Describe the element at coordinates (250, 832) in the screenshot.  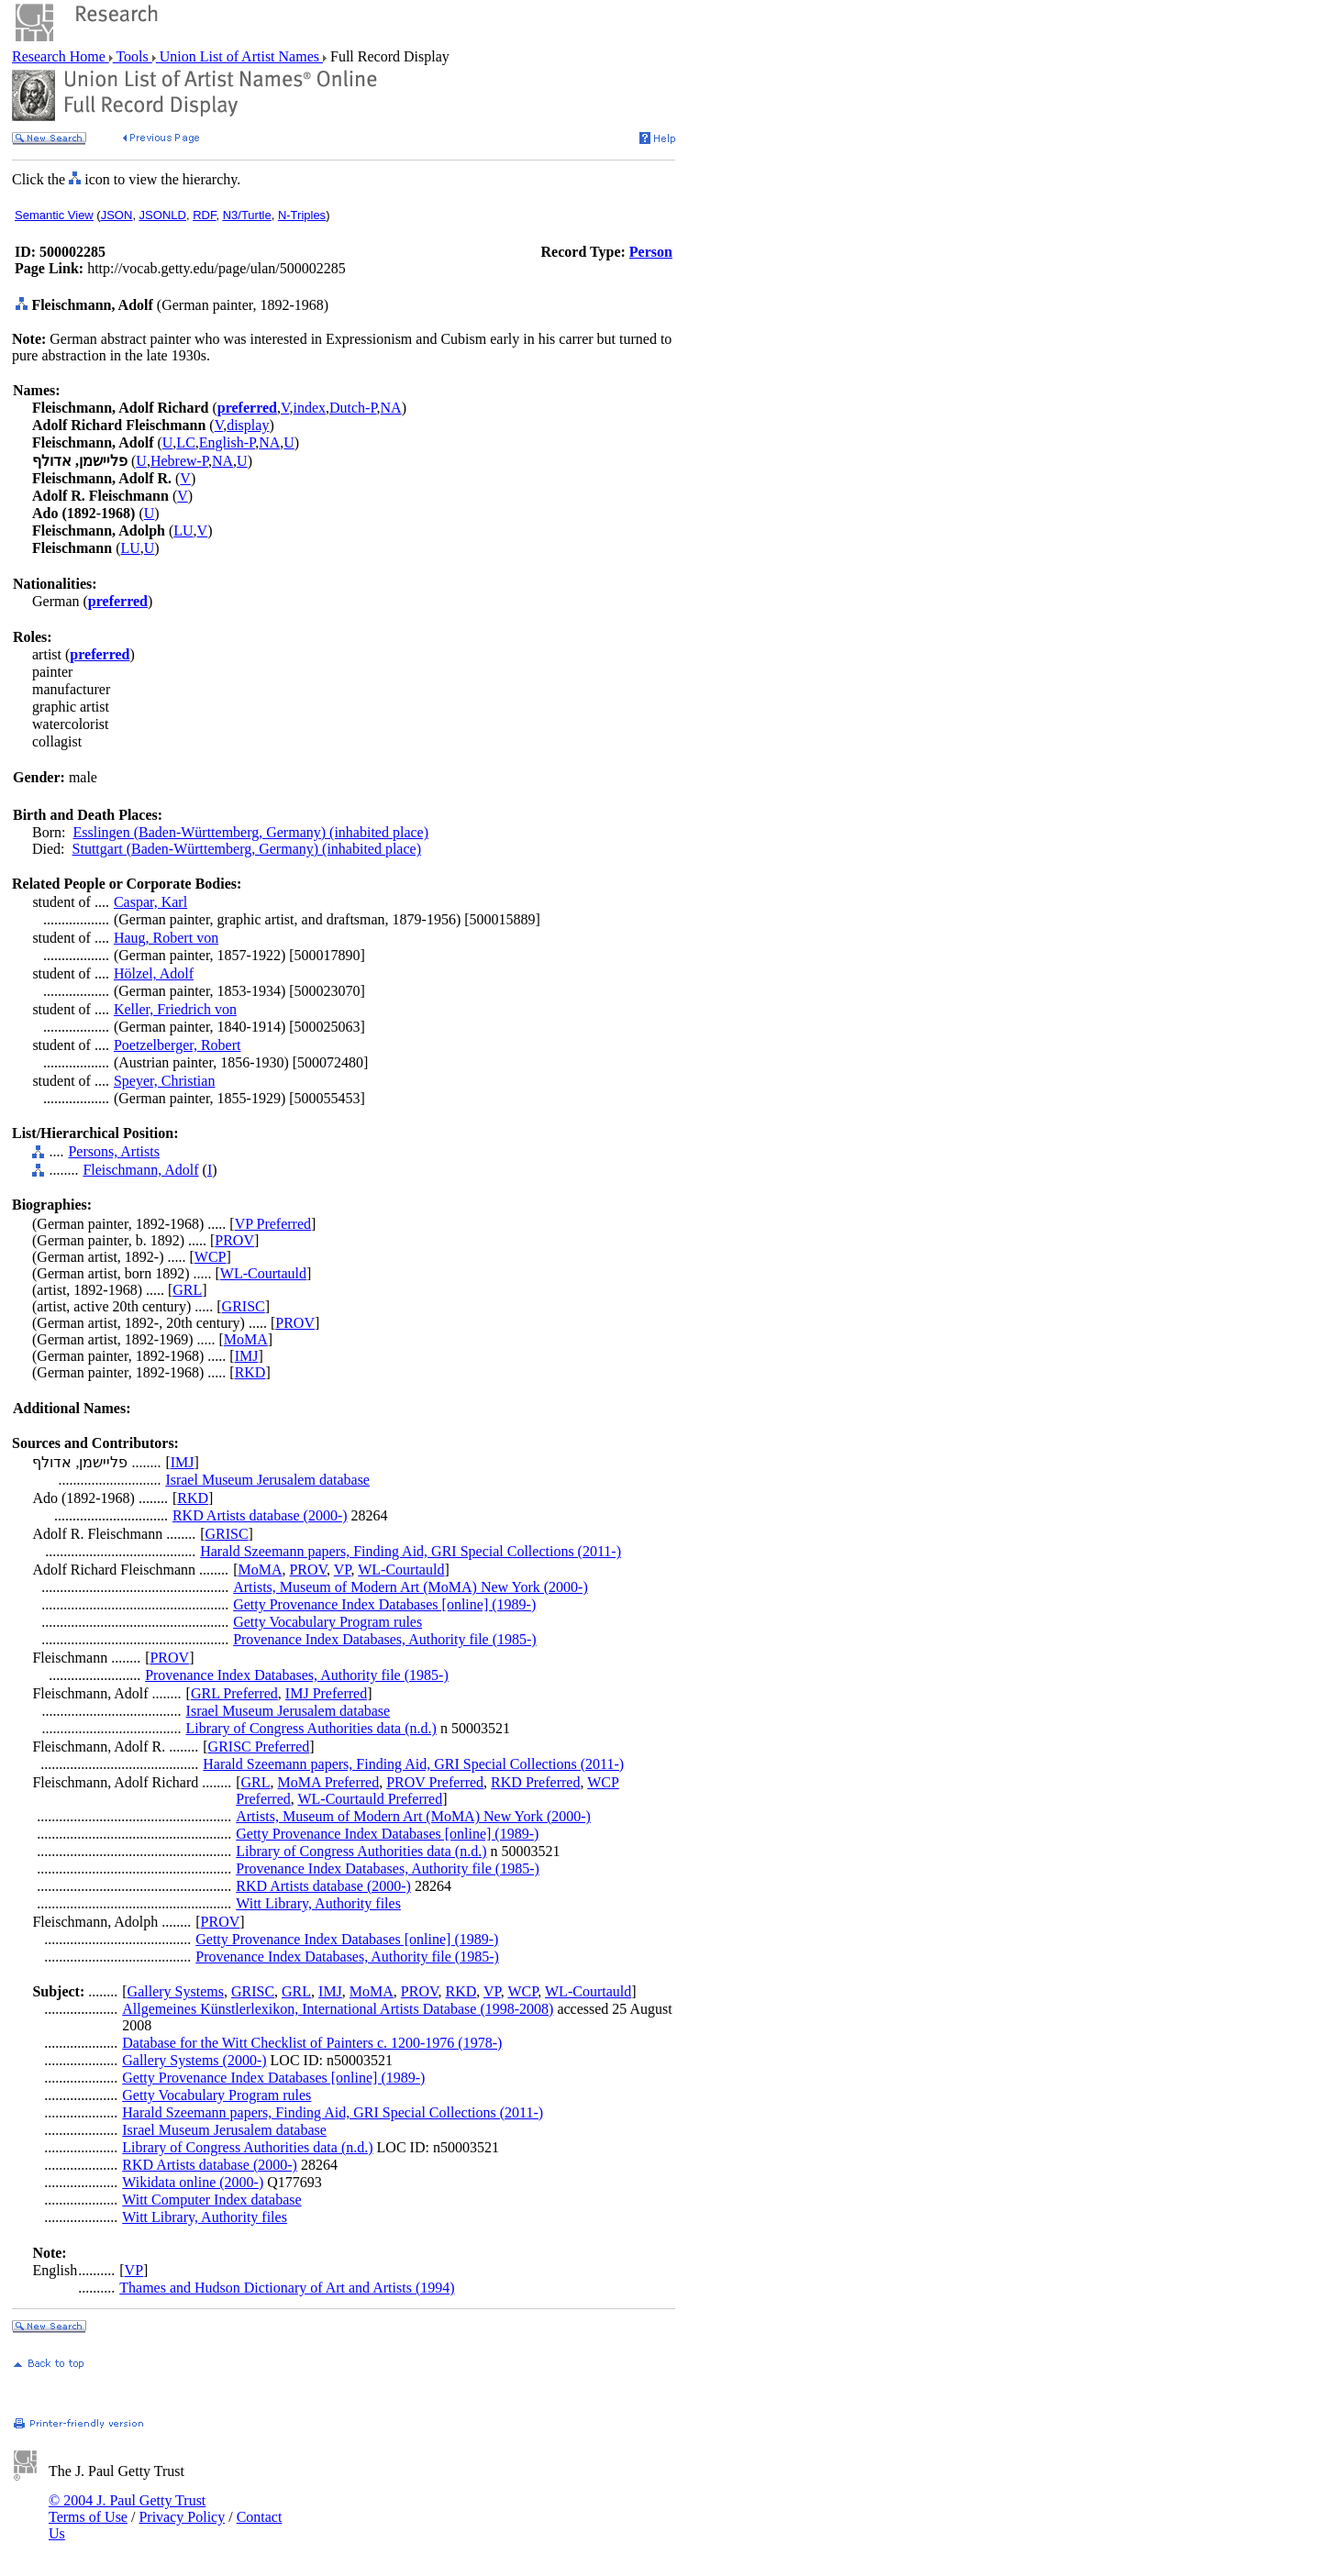
I see `Esslingen (Baden-Württemberg, Germany) (inhabited place)` at that location.